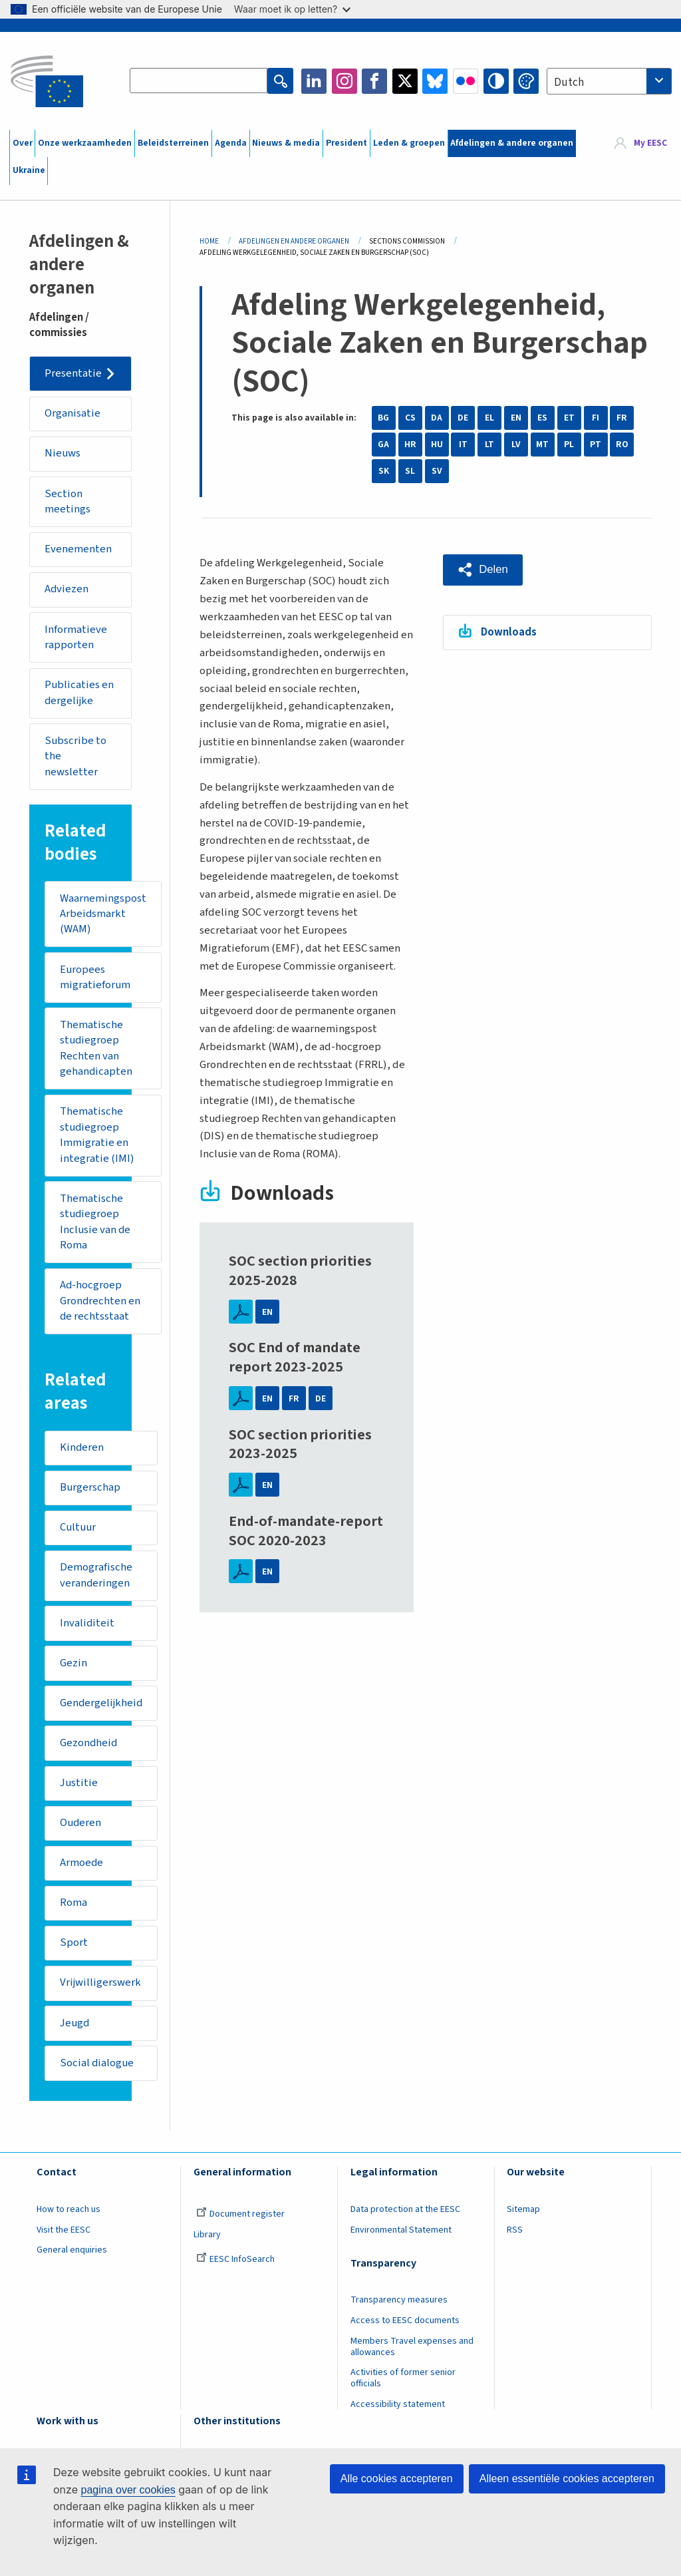 The width and height of the screenshot is (681, 2576). What do you see at coordinates (73, 1912) in the screenshot?
I see `Roma` at bounding box center [73, 1912].